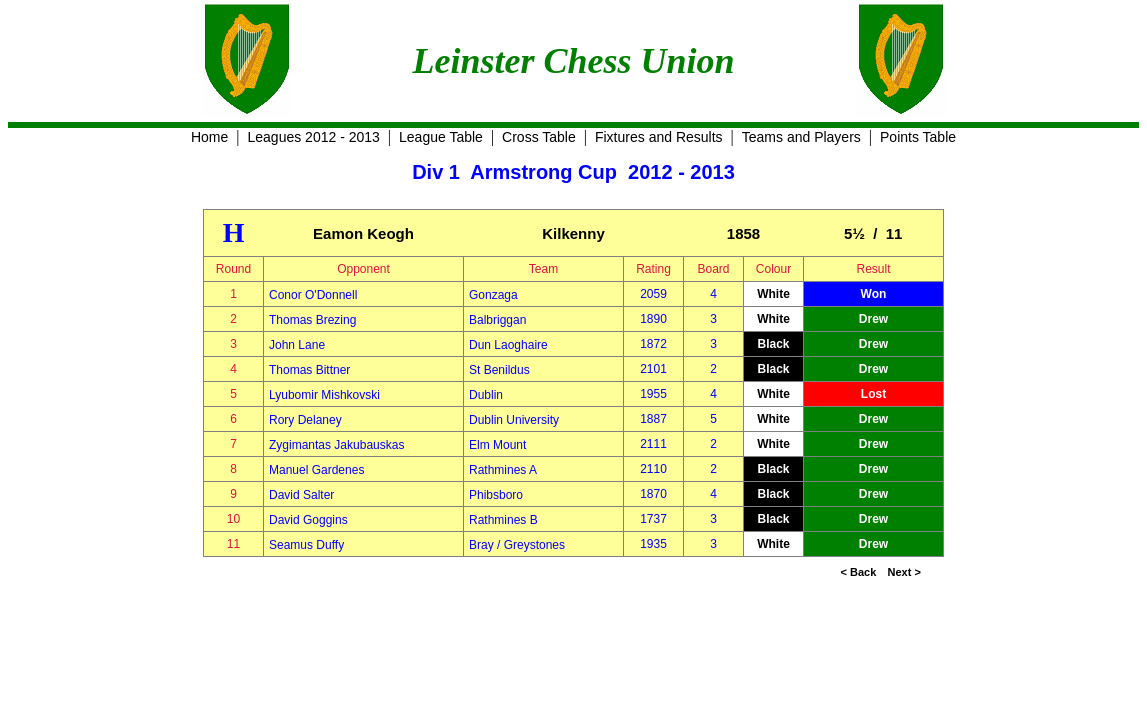 The image size is (1147, 720). What do you see at coordinates (918, 137) in the screenshot?
I see `Points Table` at bounding box center [918, 137].